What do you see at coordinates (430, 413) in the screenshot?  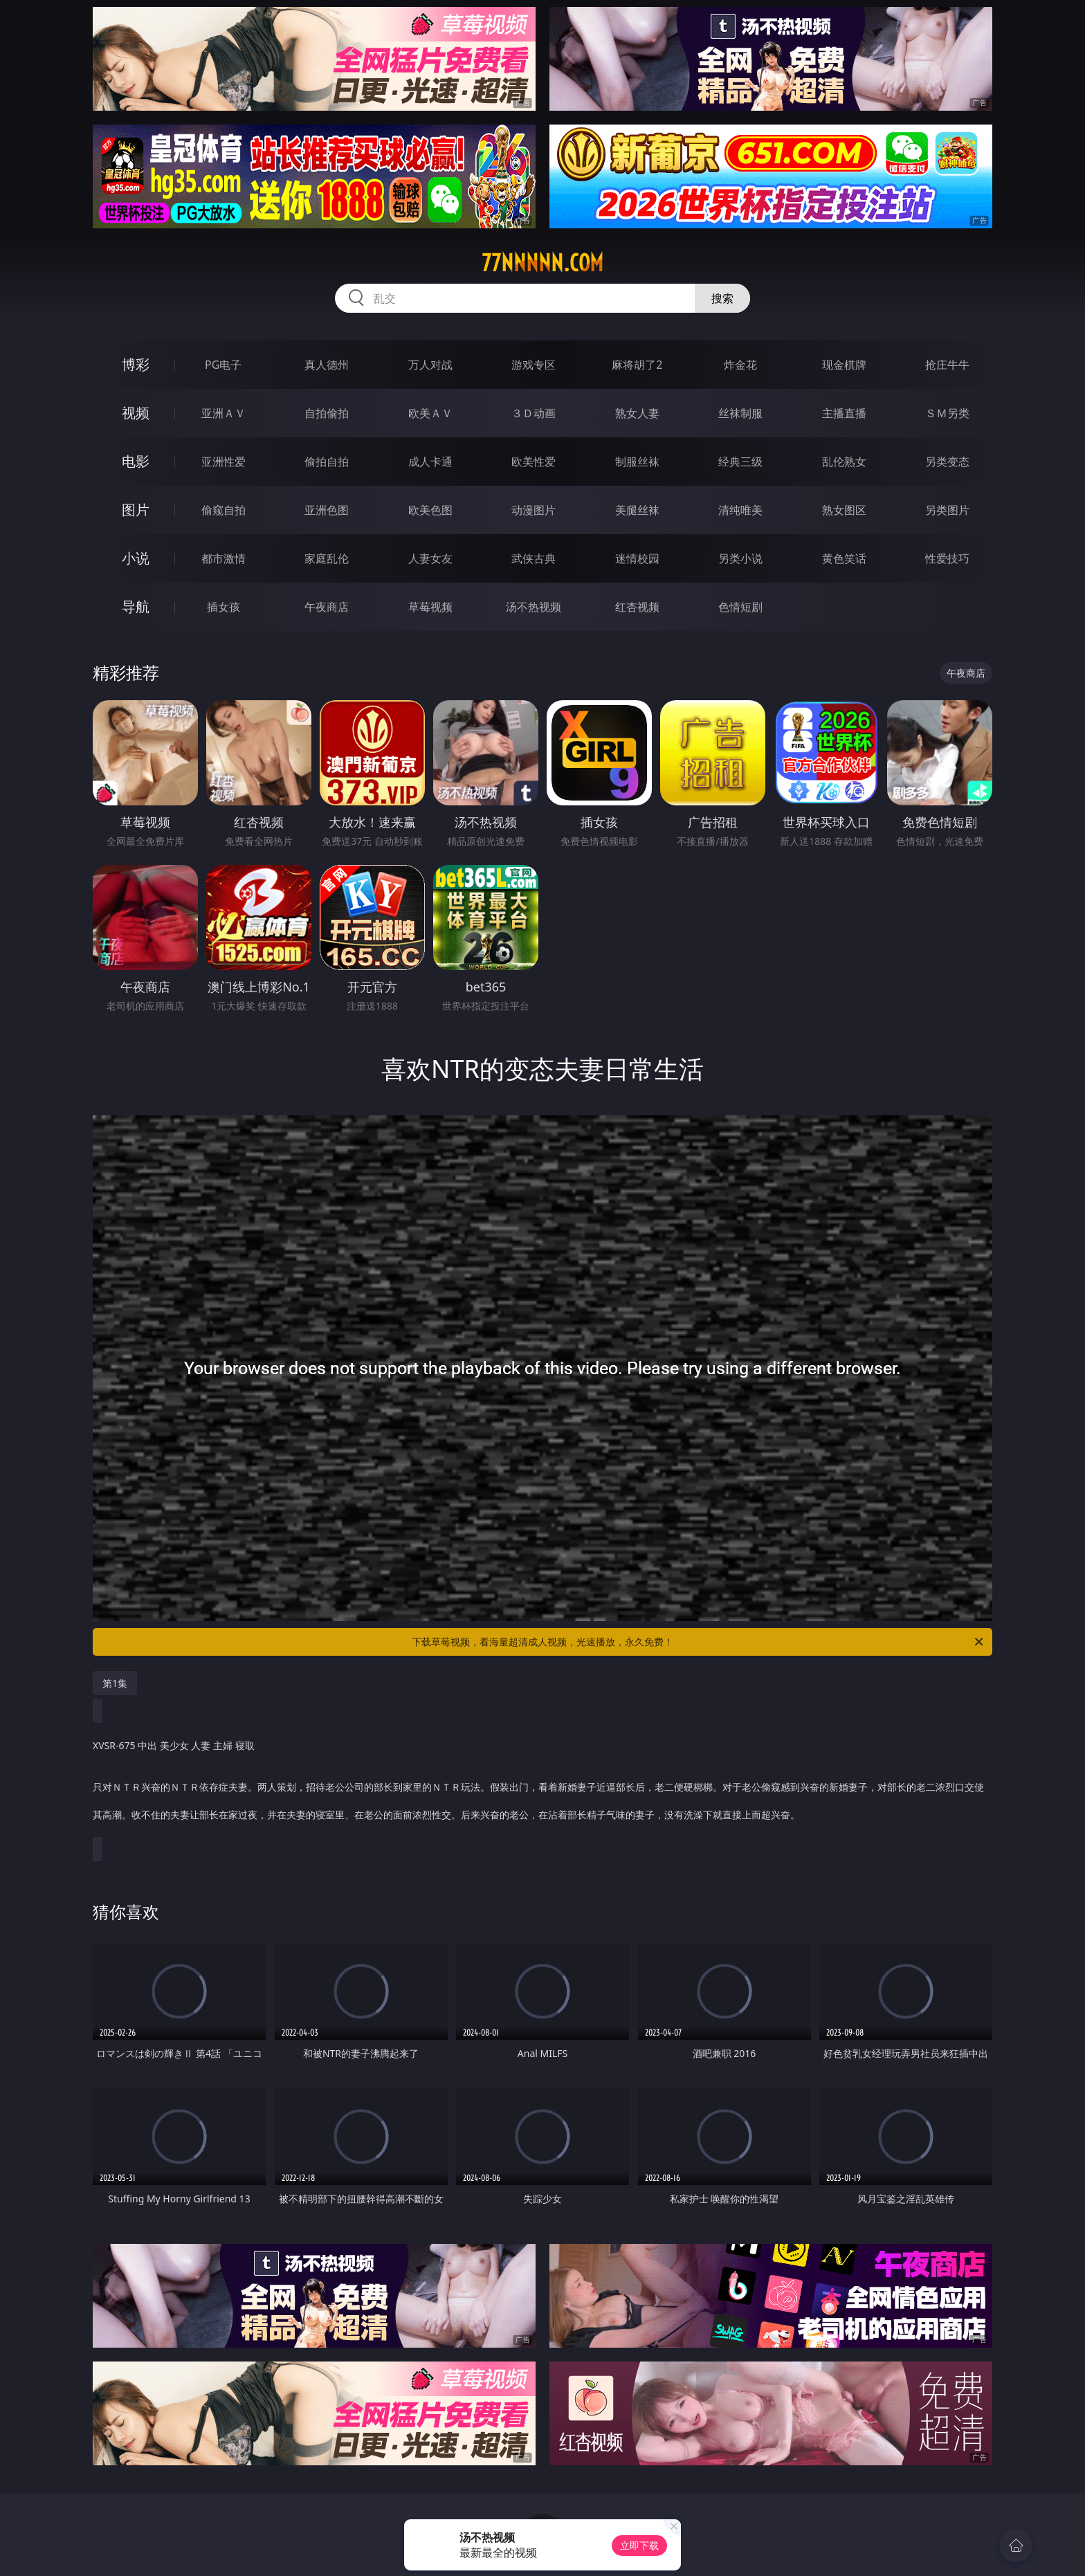 I see `欧美ＡＶ` at bounding box center [430, 413].